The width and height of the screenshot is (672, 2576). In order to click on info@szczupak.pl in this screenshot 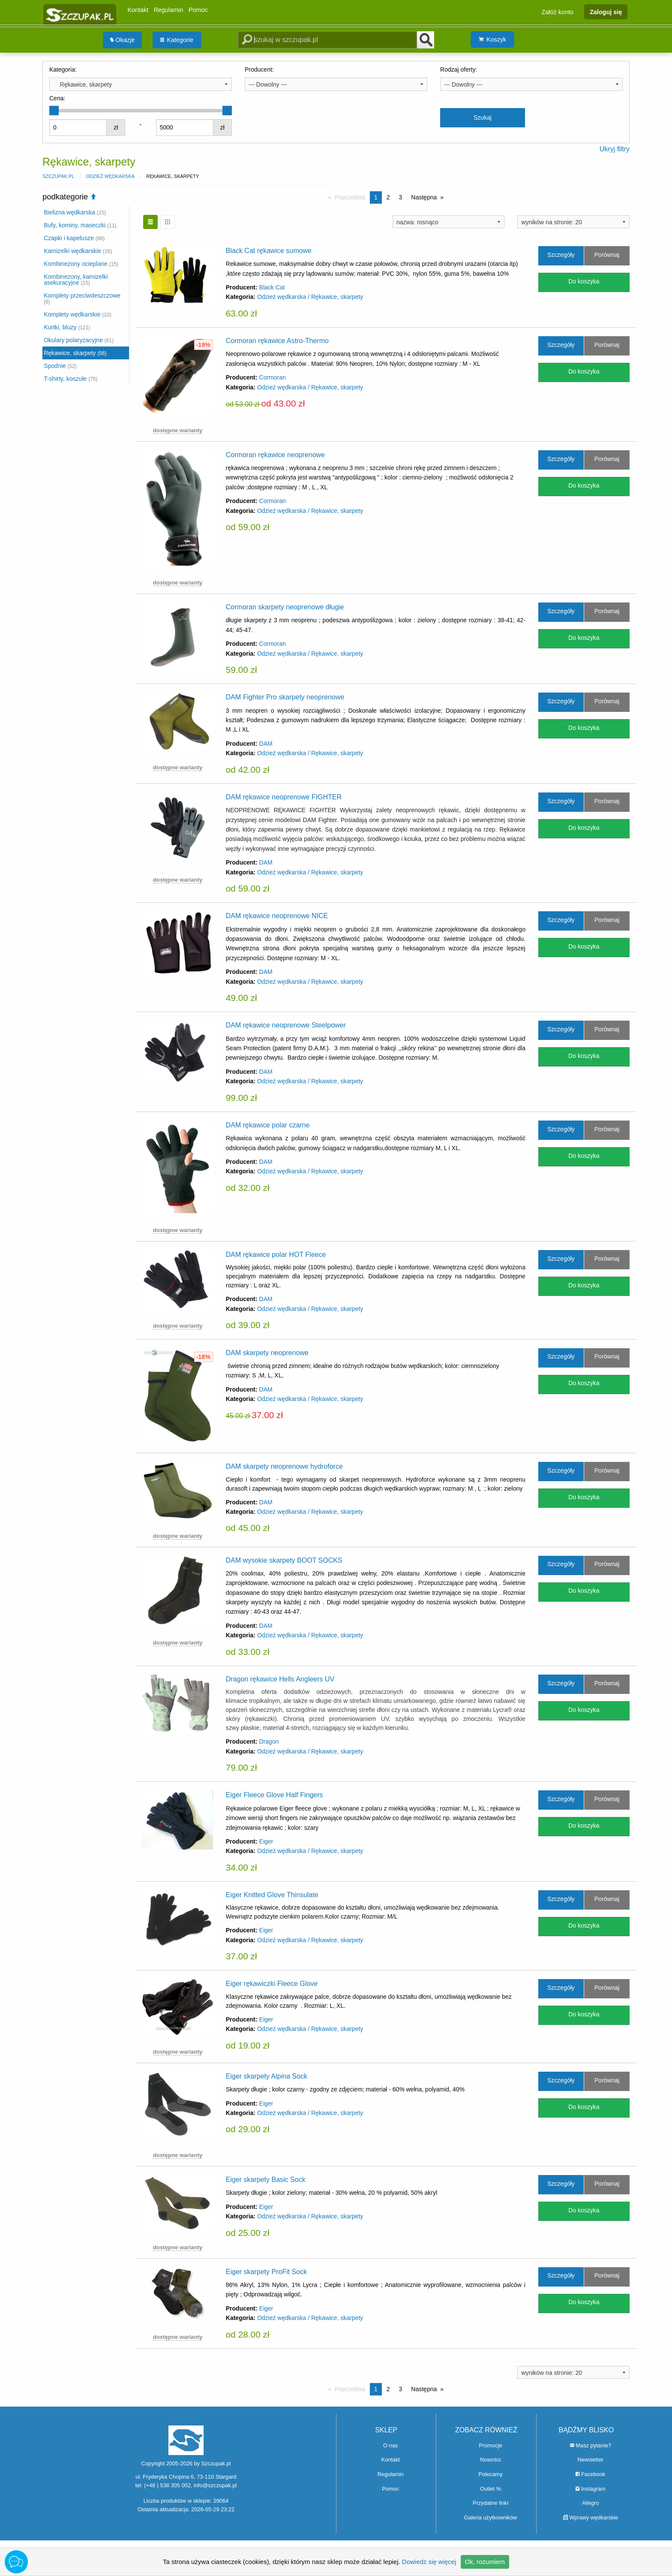, I will do `click(215, 2485)`.